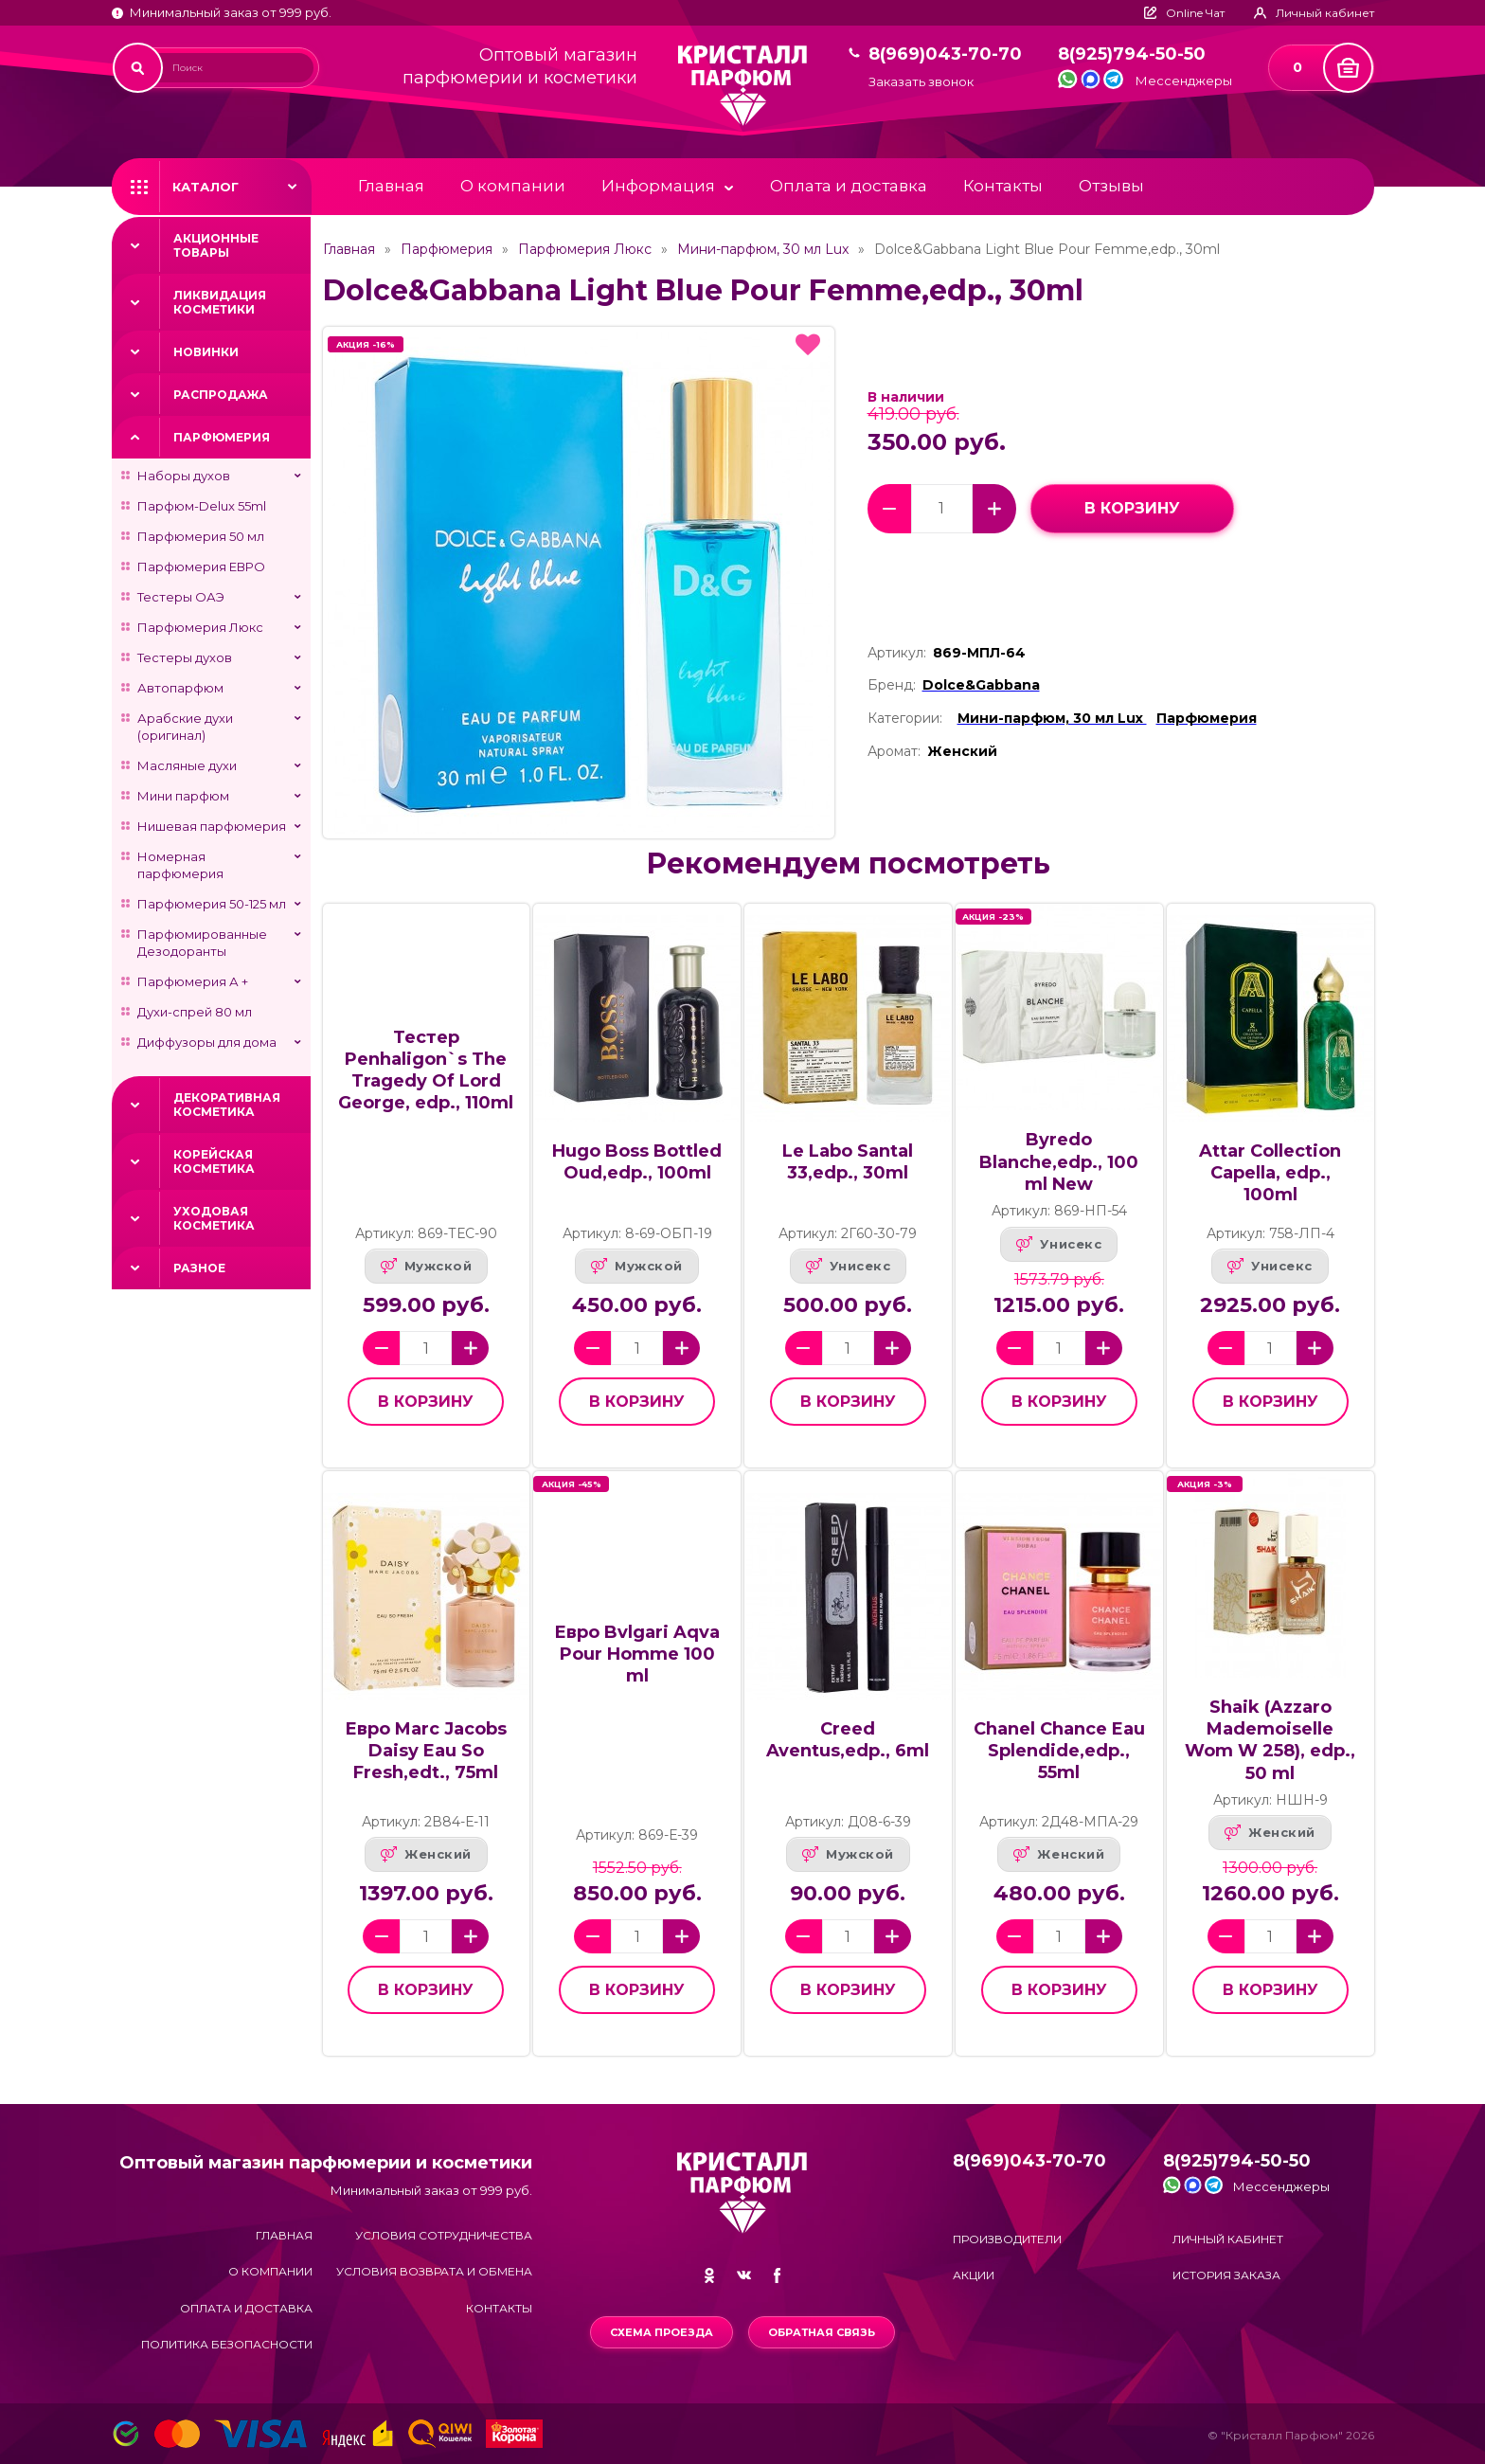 This screenshot has width=1485, height=2464. I want to click on Распродажа, so click(220, 394).